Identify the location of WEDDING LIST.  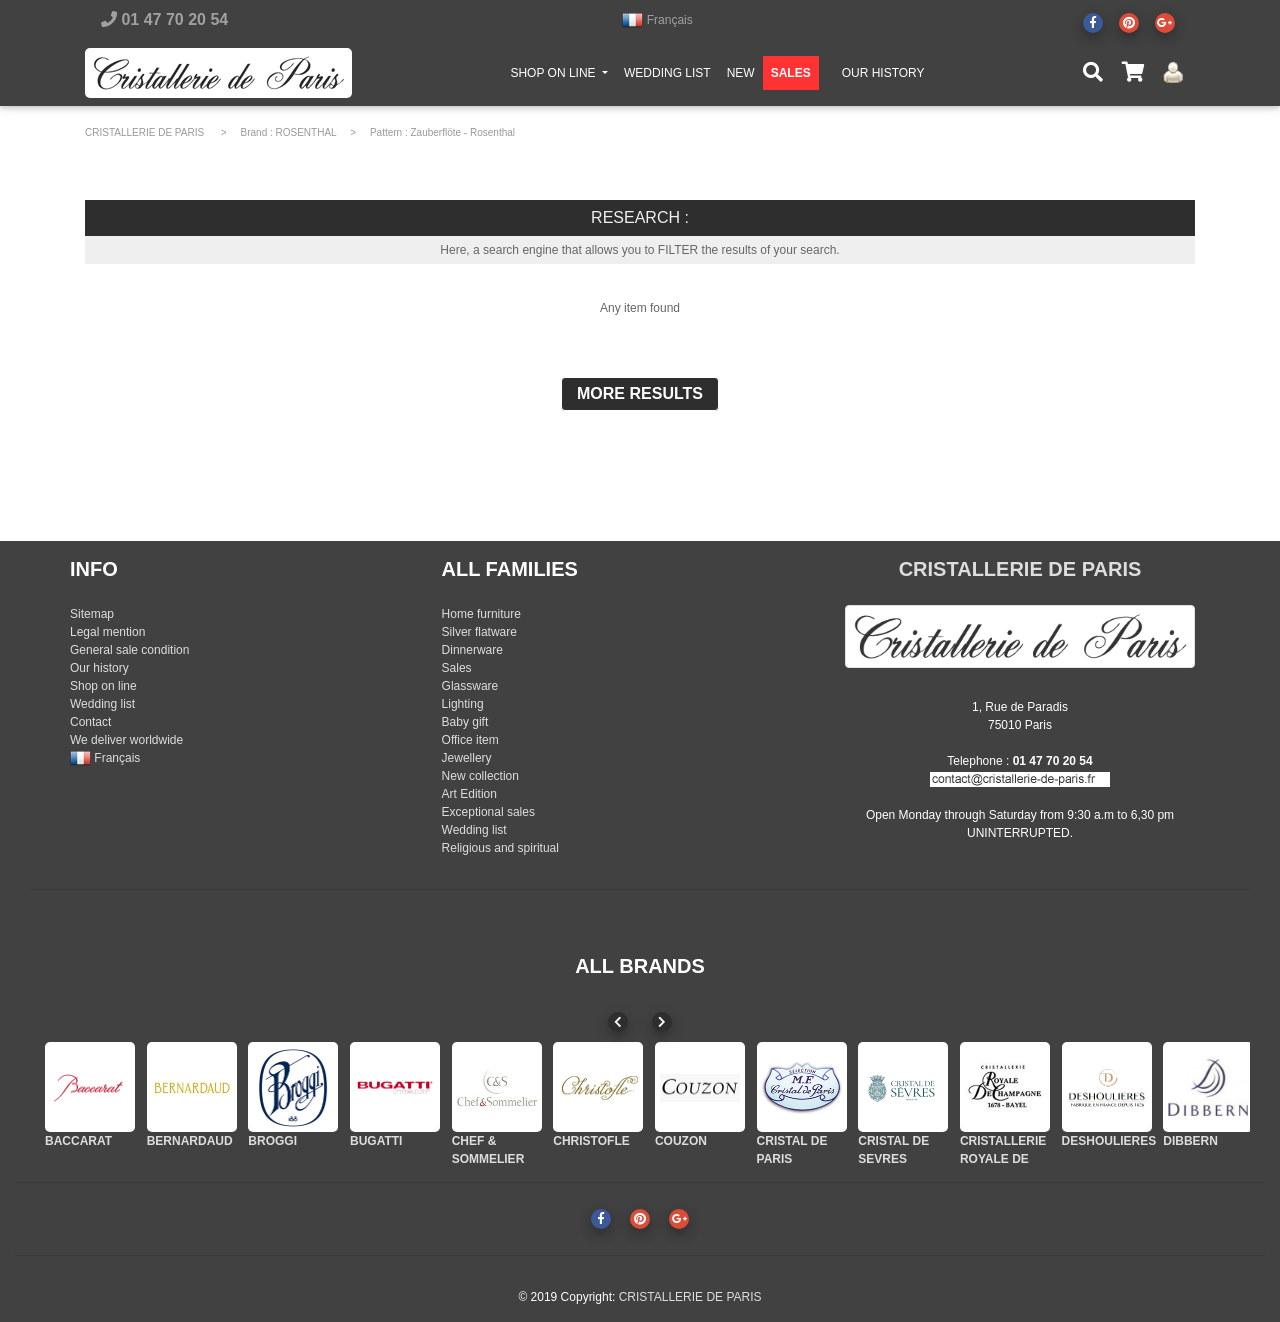
(667, 77).